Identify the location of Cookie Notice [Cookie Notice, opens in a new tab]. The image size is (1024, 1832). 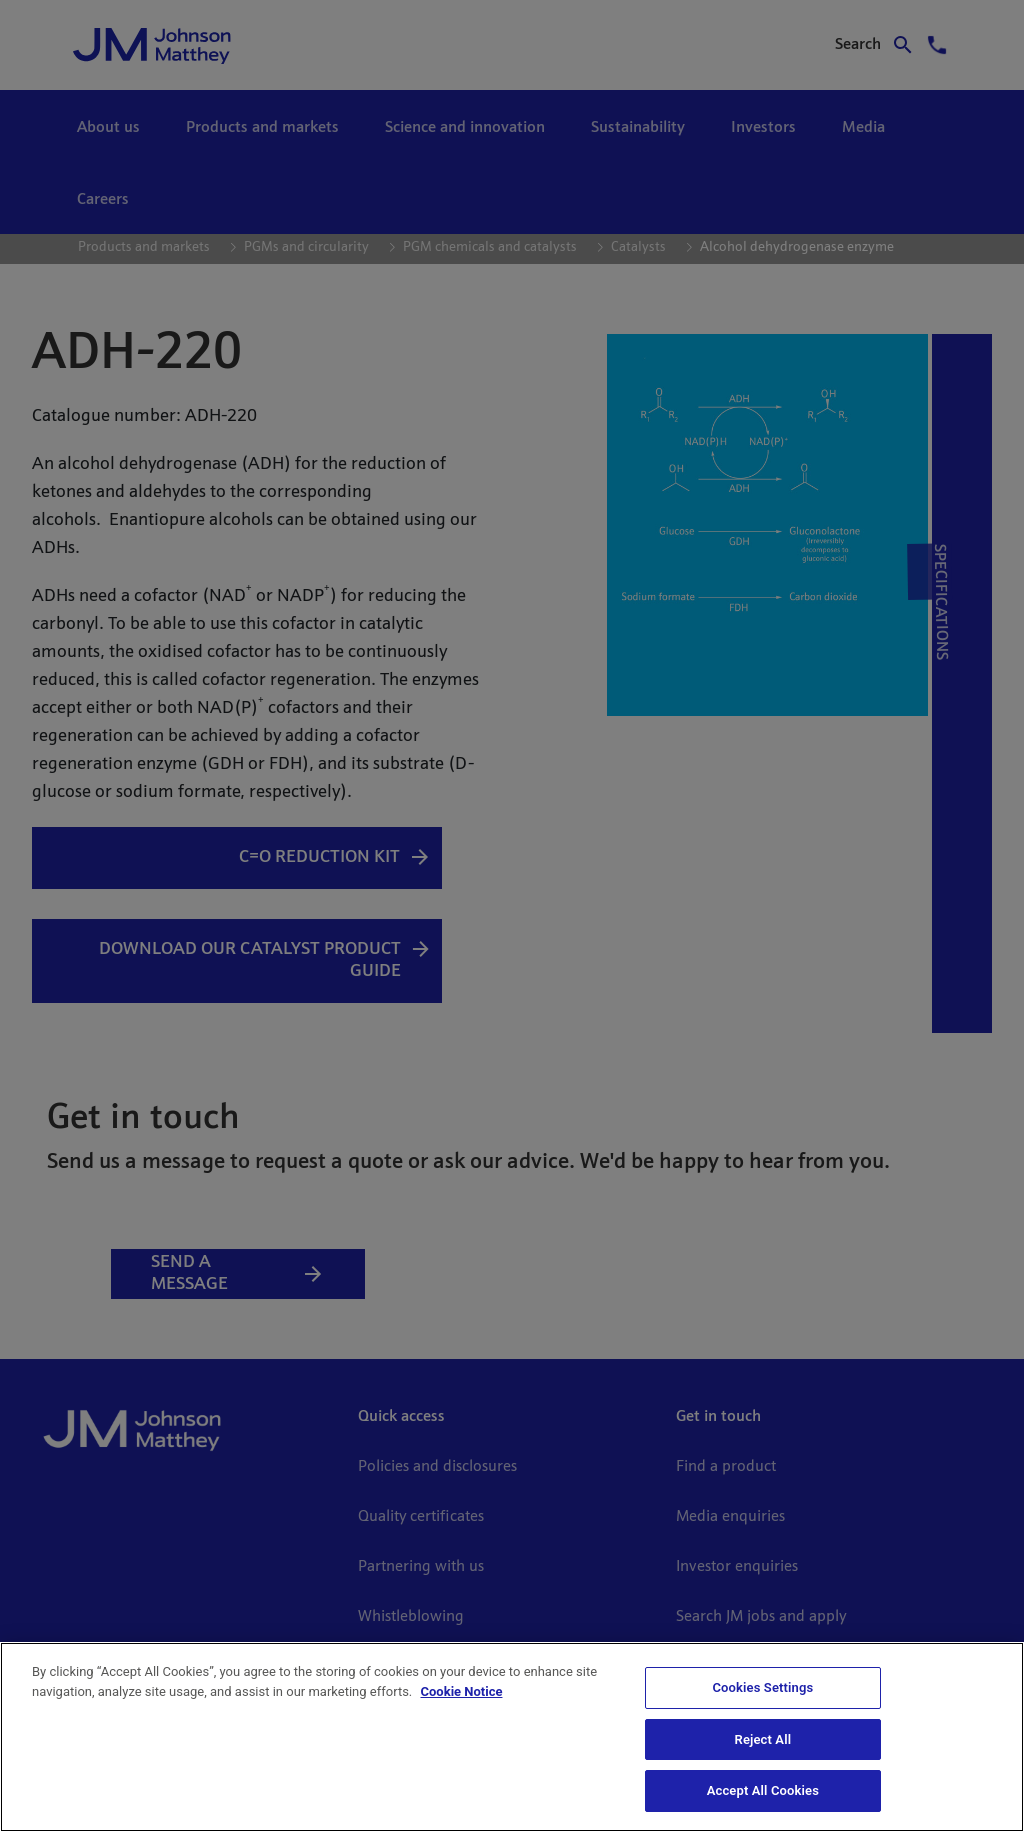
(462, 1691).